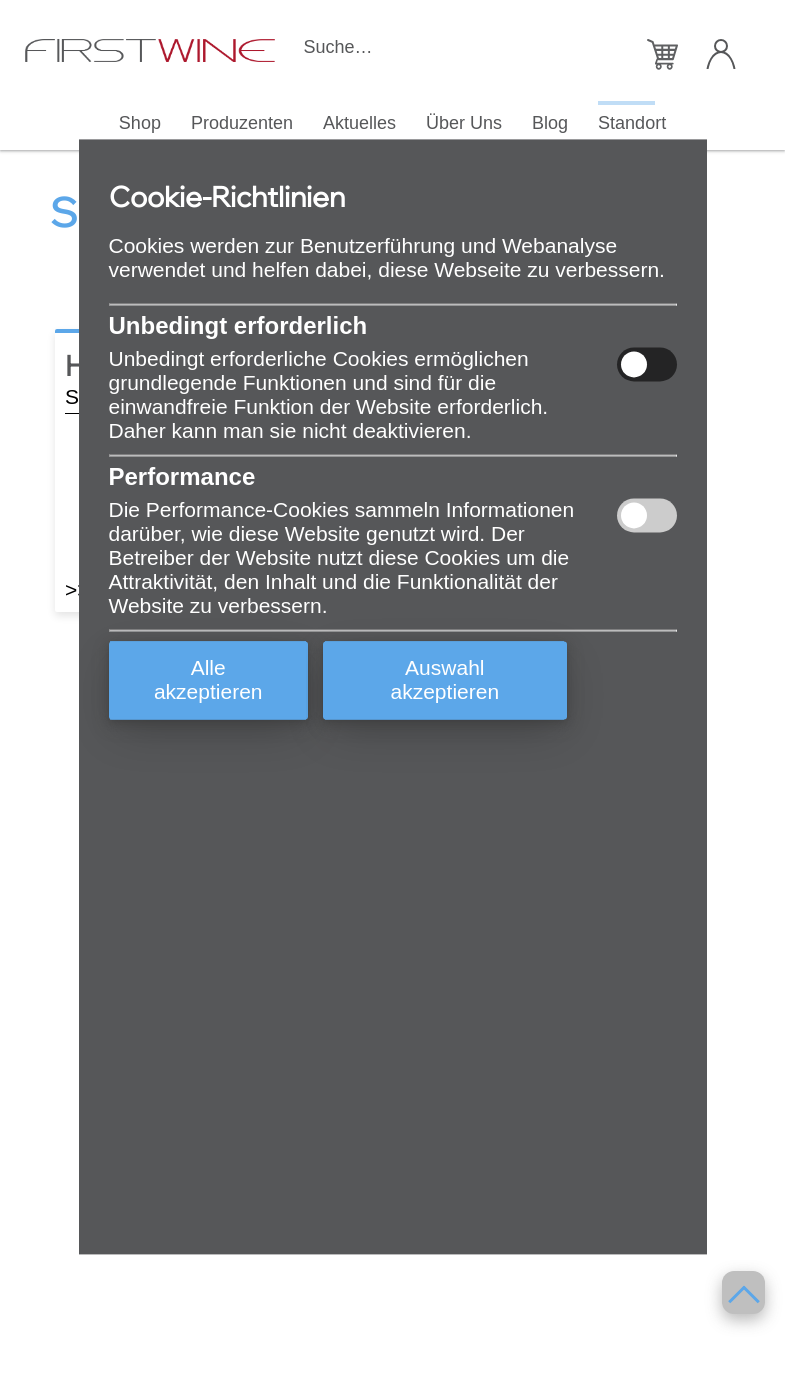 The width and height of the screenshot is (785, 1394). What do you see at coordinates (550, 122) in the screenshot?
I see `Blog` at bounding box center [550, 122].